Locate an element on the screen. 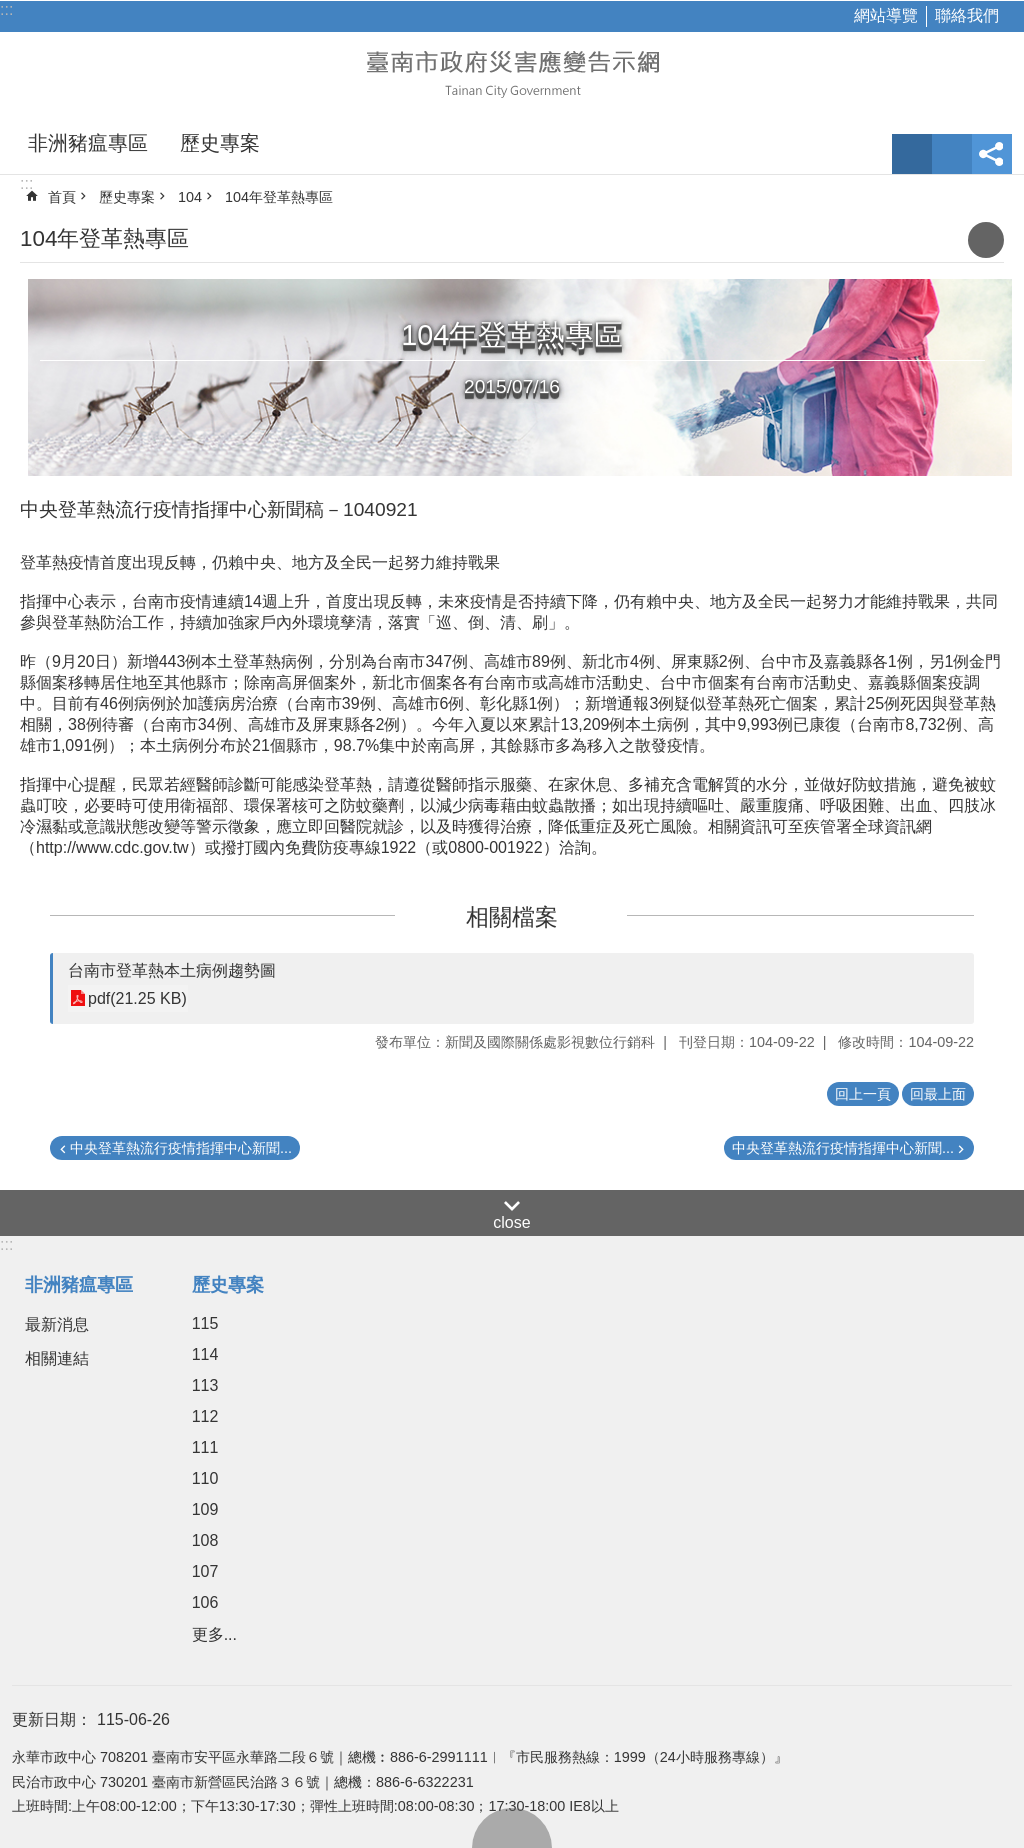  列印內容 is located at coordinates (986, 240).